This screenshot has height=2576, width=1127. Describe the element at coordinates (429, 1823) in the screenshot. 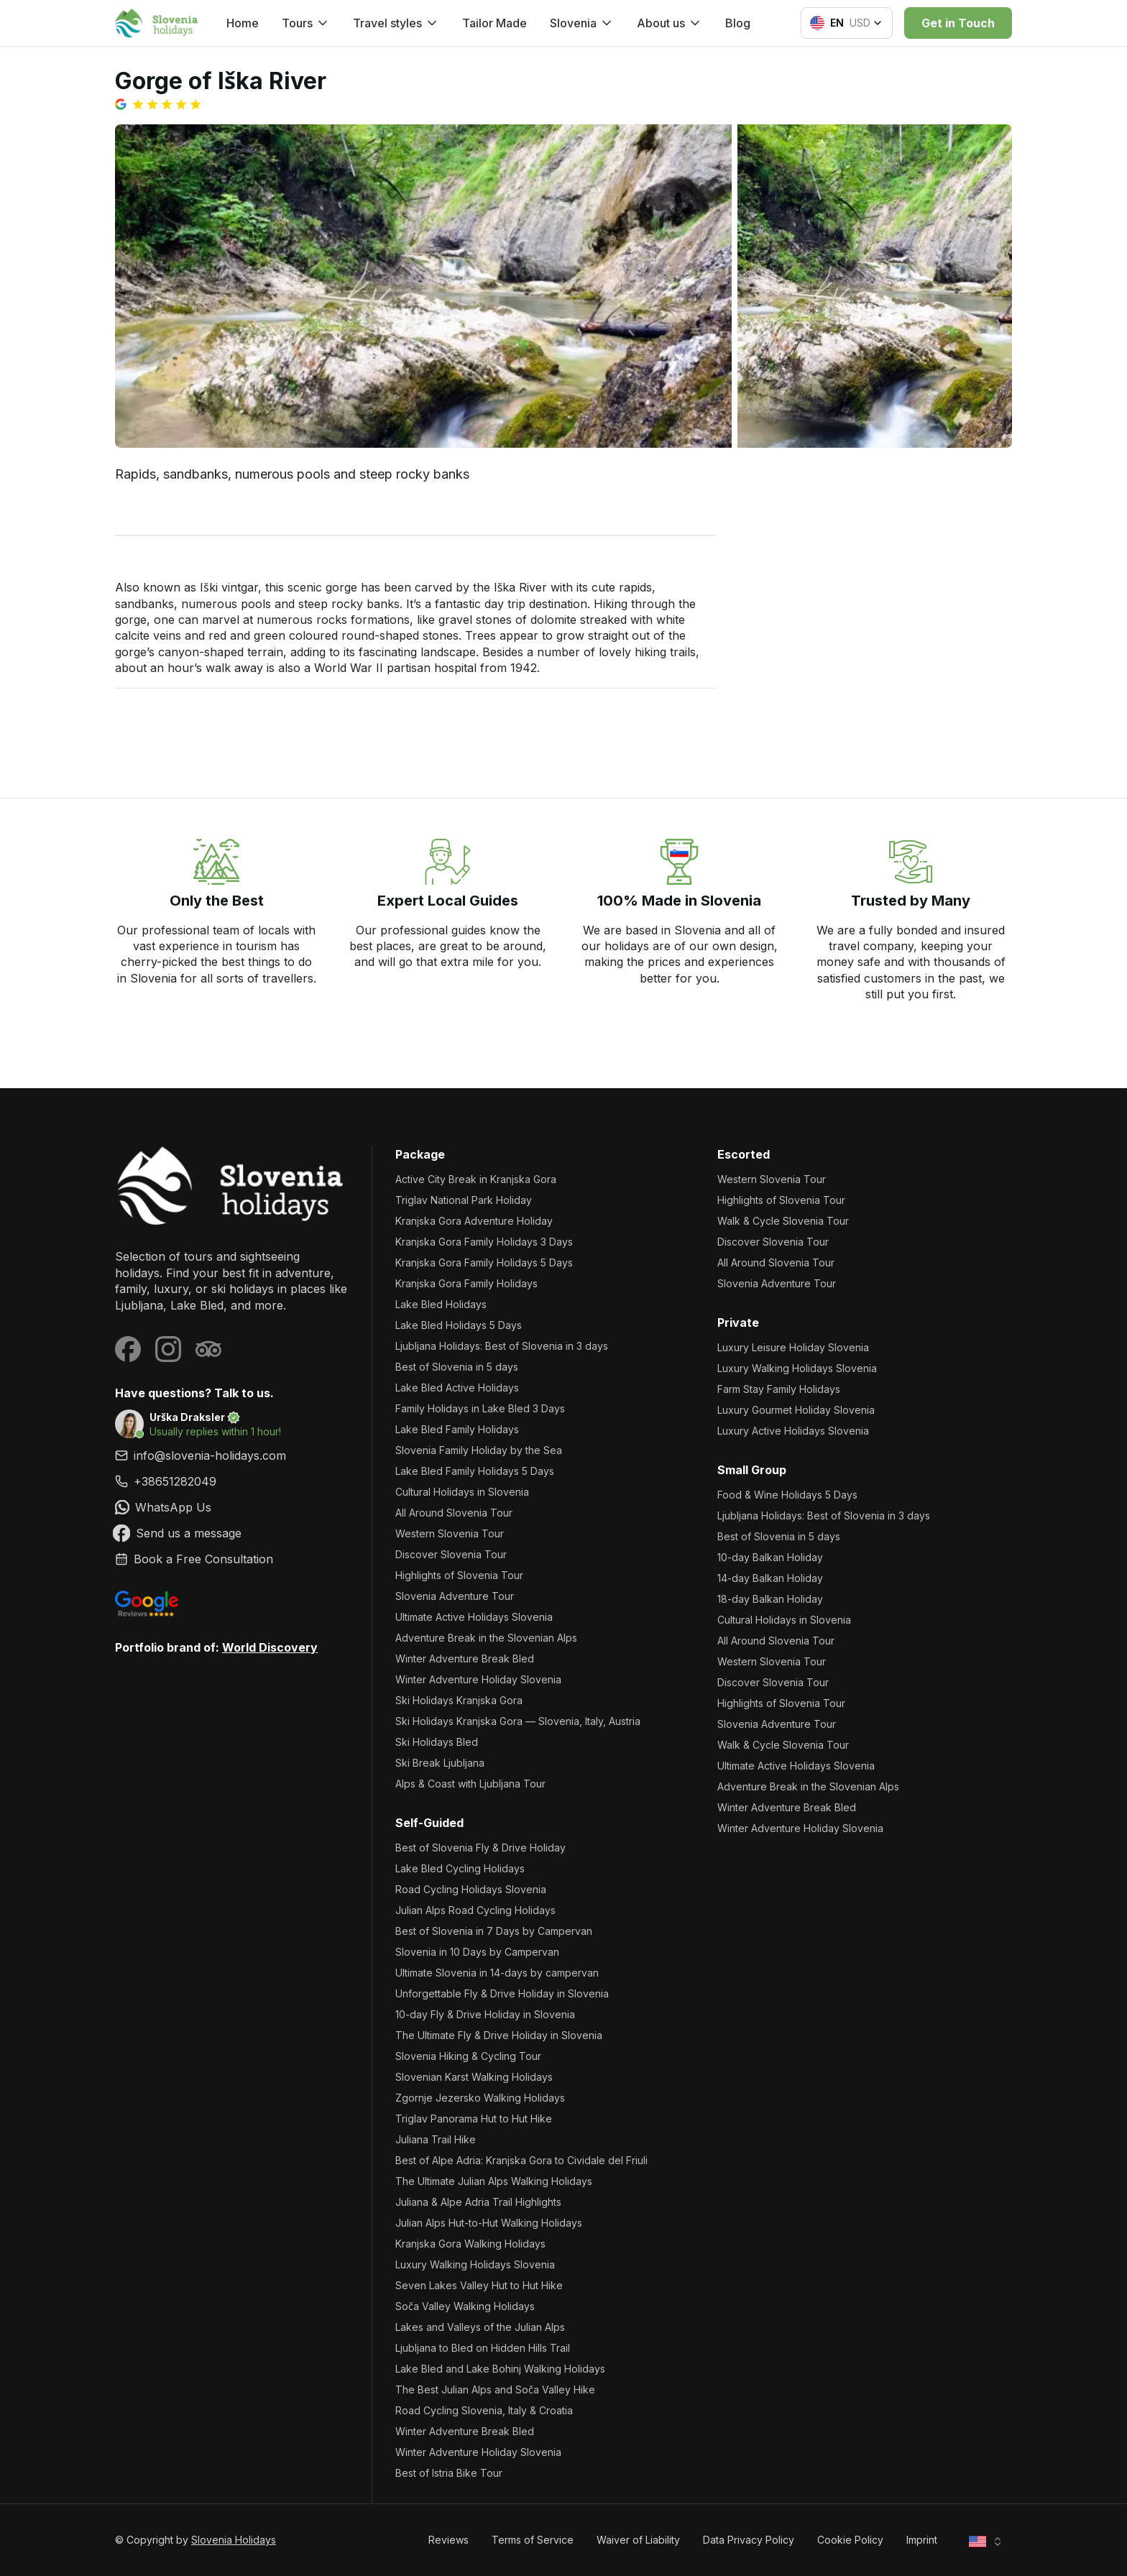

I see `Self-Guided` at that location.